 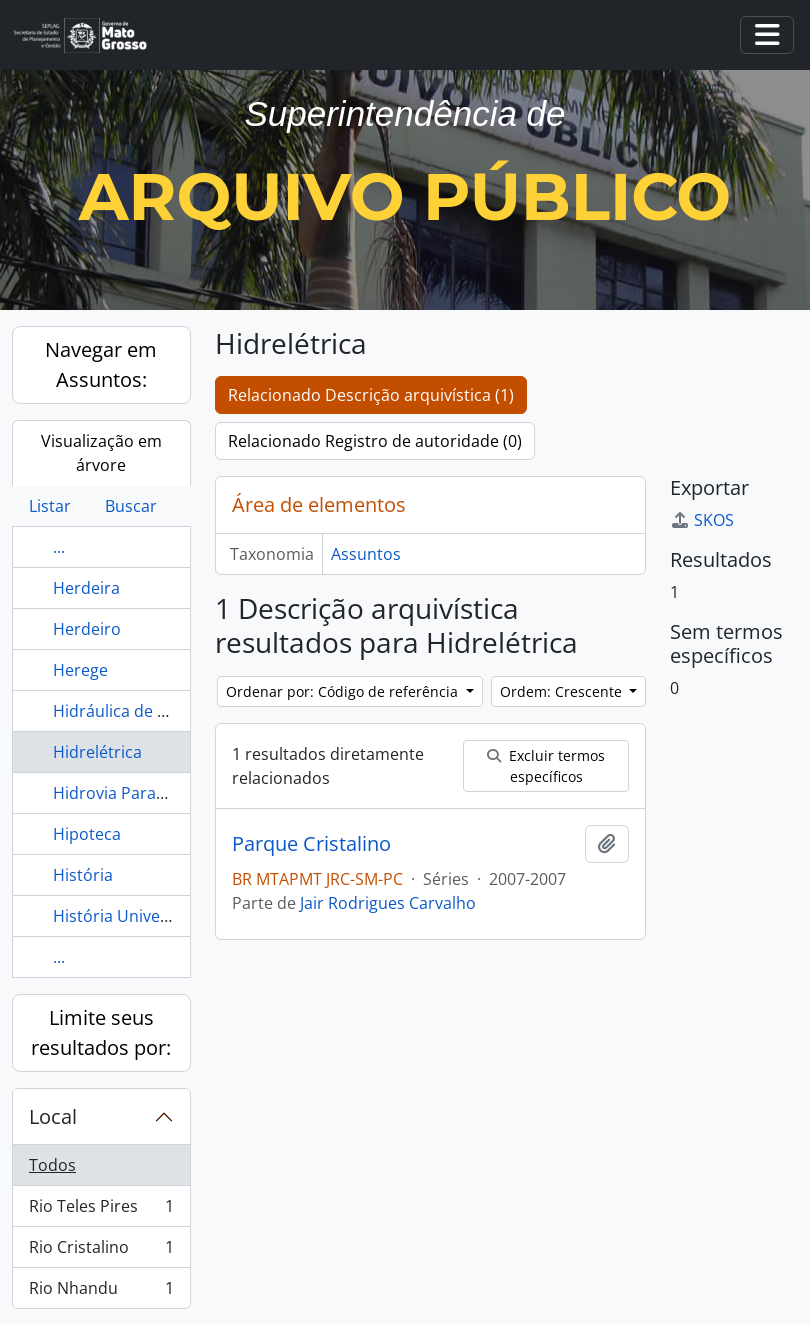 I want to click on Buscar [tab], so click(x=131, y=506).